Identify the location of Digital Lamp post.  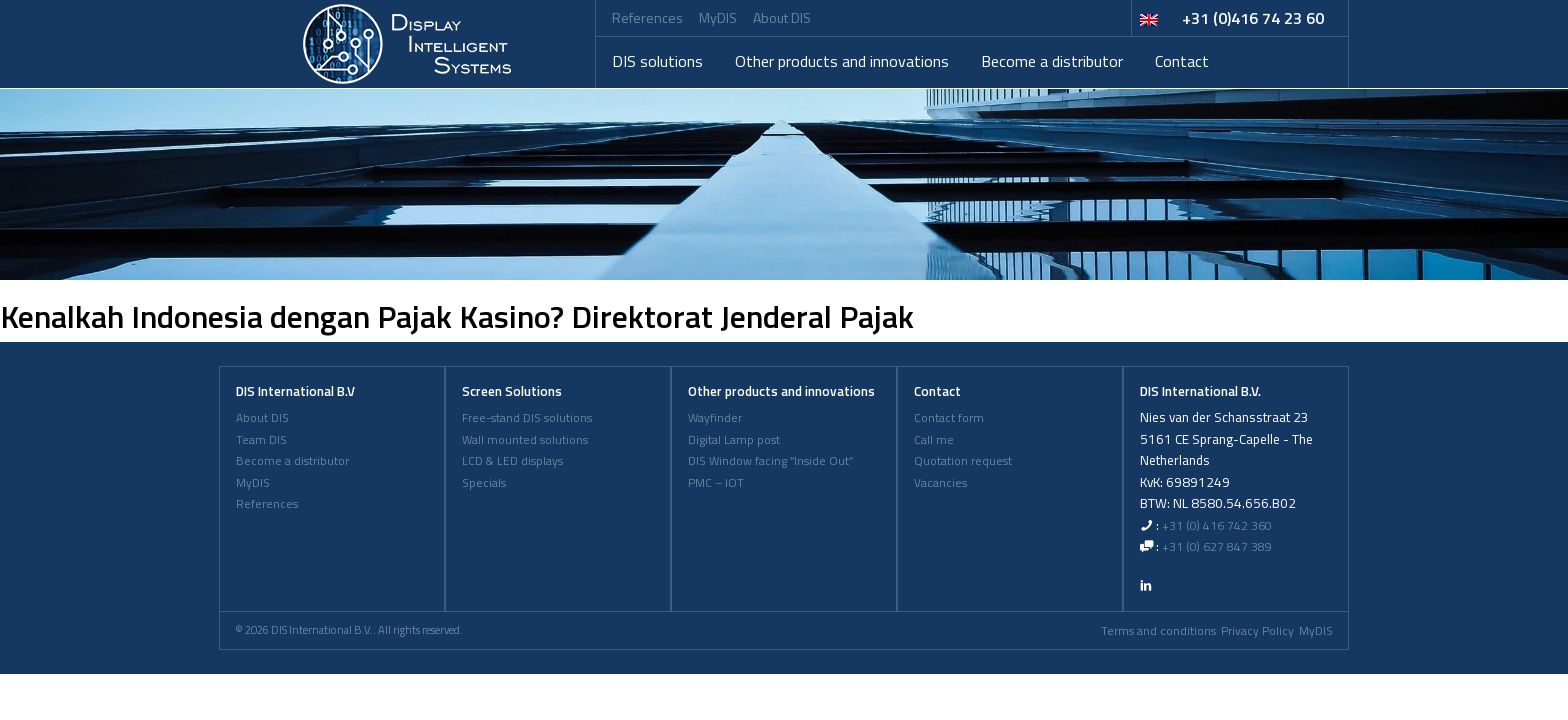
(734, 440).